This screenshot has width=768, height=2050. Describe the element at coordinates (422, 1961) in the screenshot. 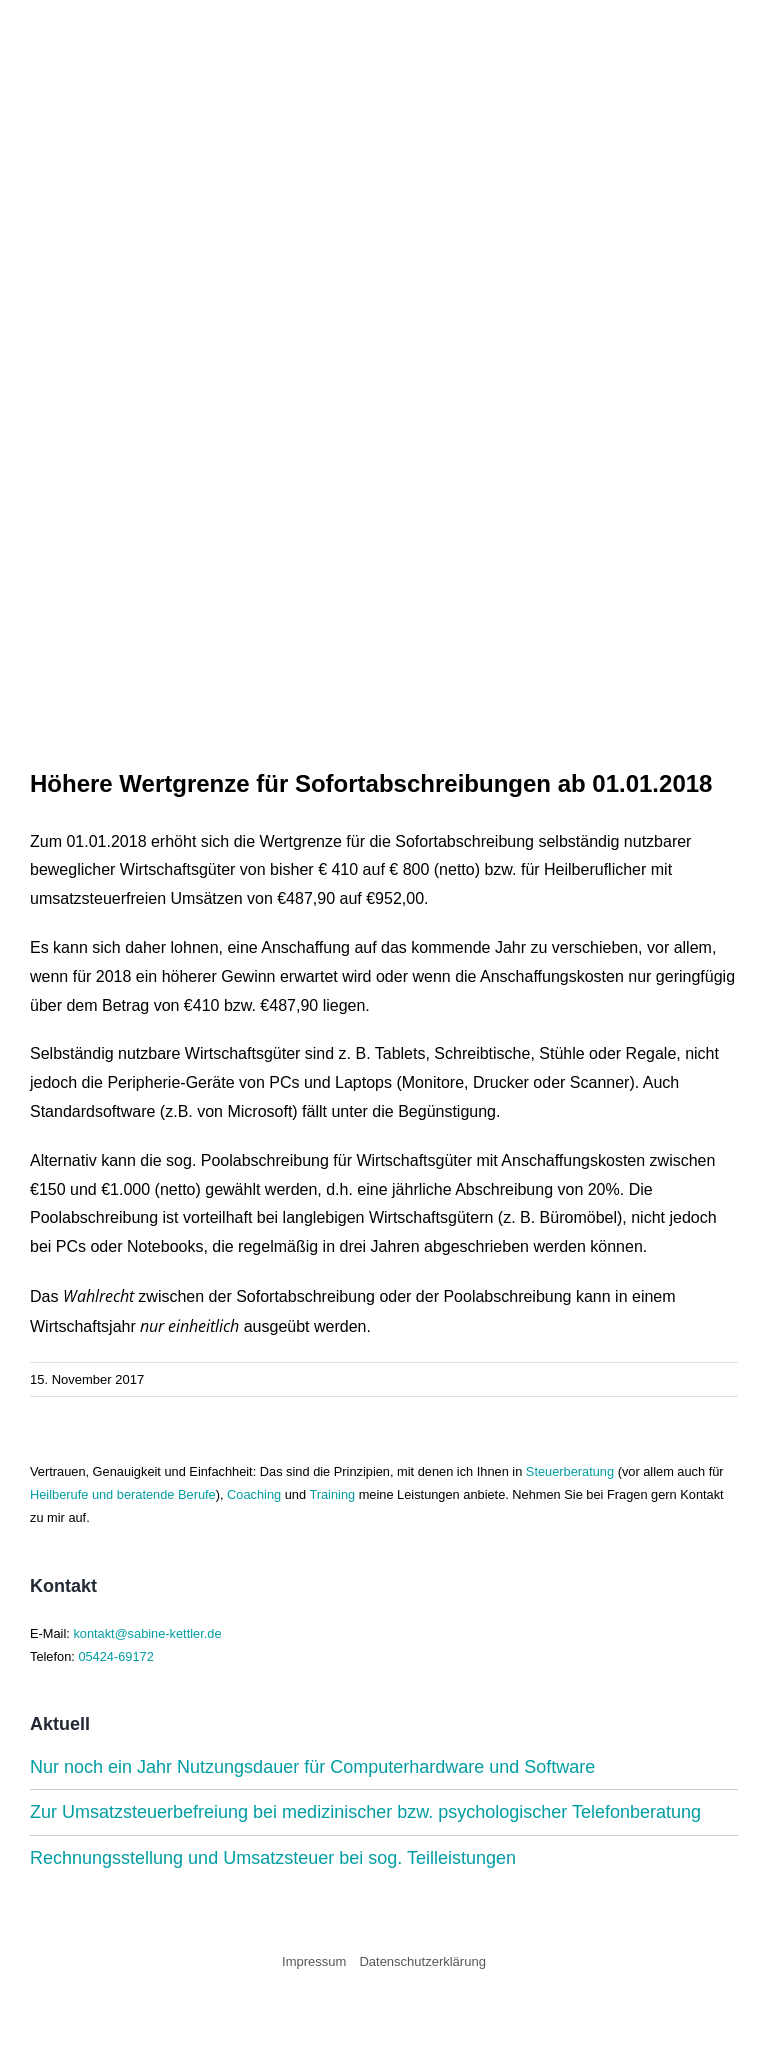

I see `Datenschutzerklärung` at that location.